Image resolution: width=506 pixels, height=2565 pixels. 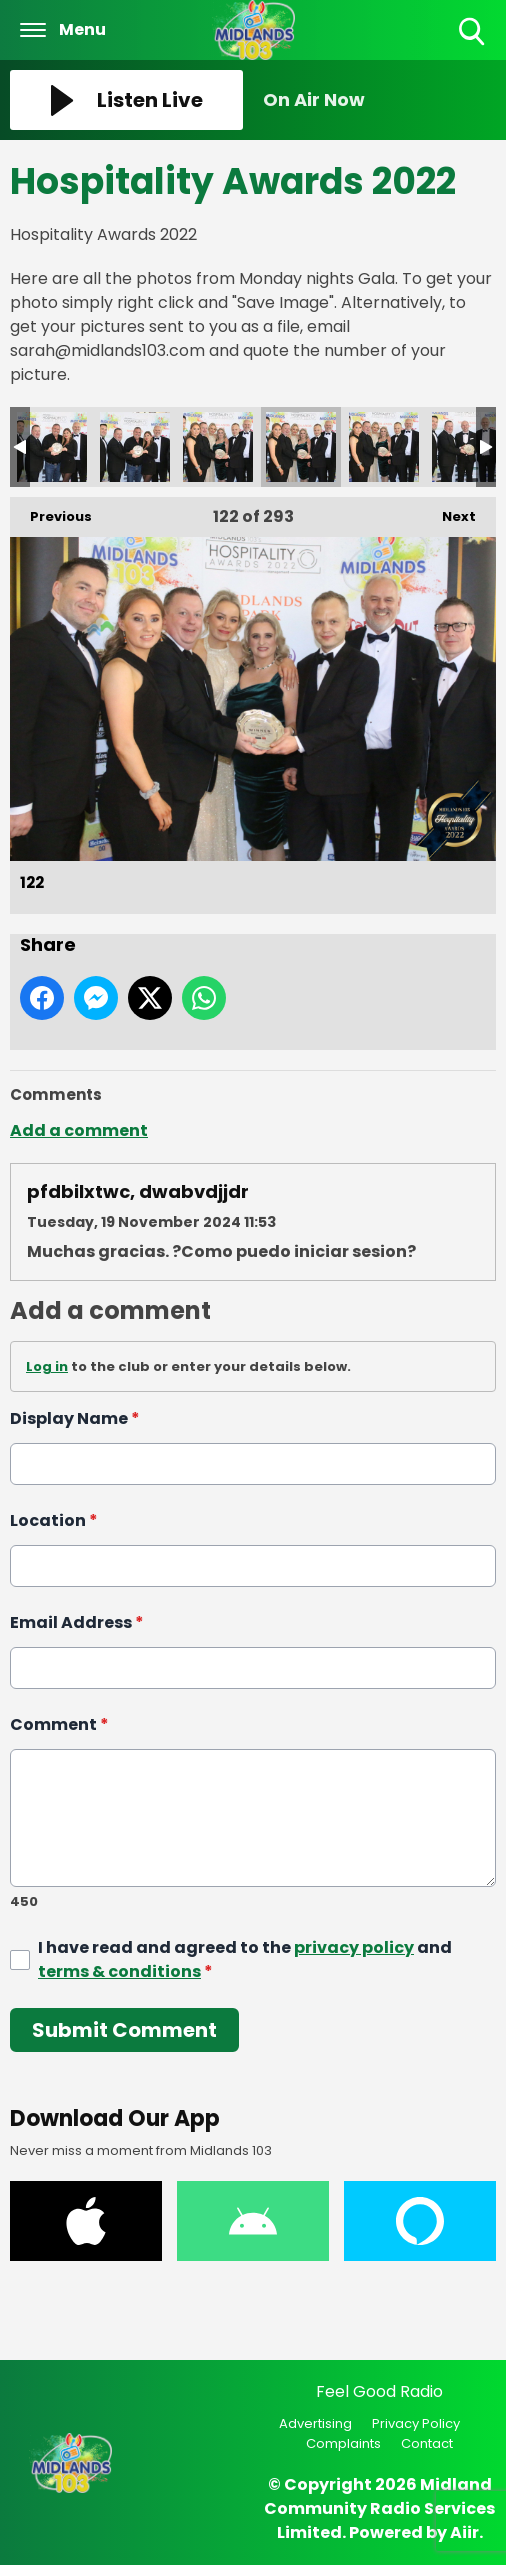 What do you see at coordinates (379, 100) in the screenshot?
I see `[Toggle On Air and Now Playing Visibility]` at bounding box center [379, 100].